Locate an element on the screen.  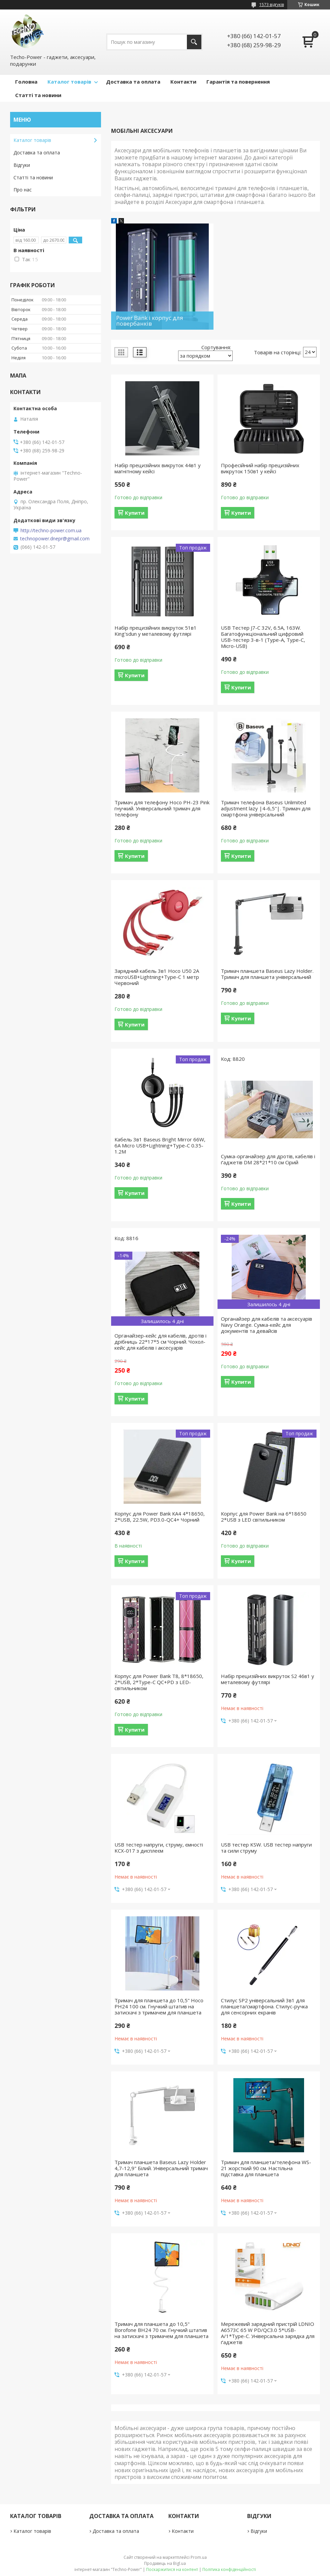
Професійний набір прецизійних викруток 150в1 у кейсі is located at coordinates (260, 468).